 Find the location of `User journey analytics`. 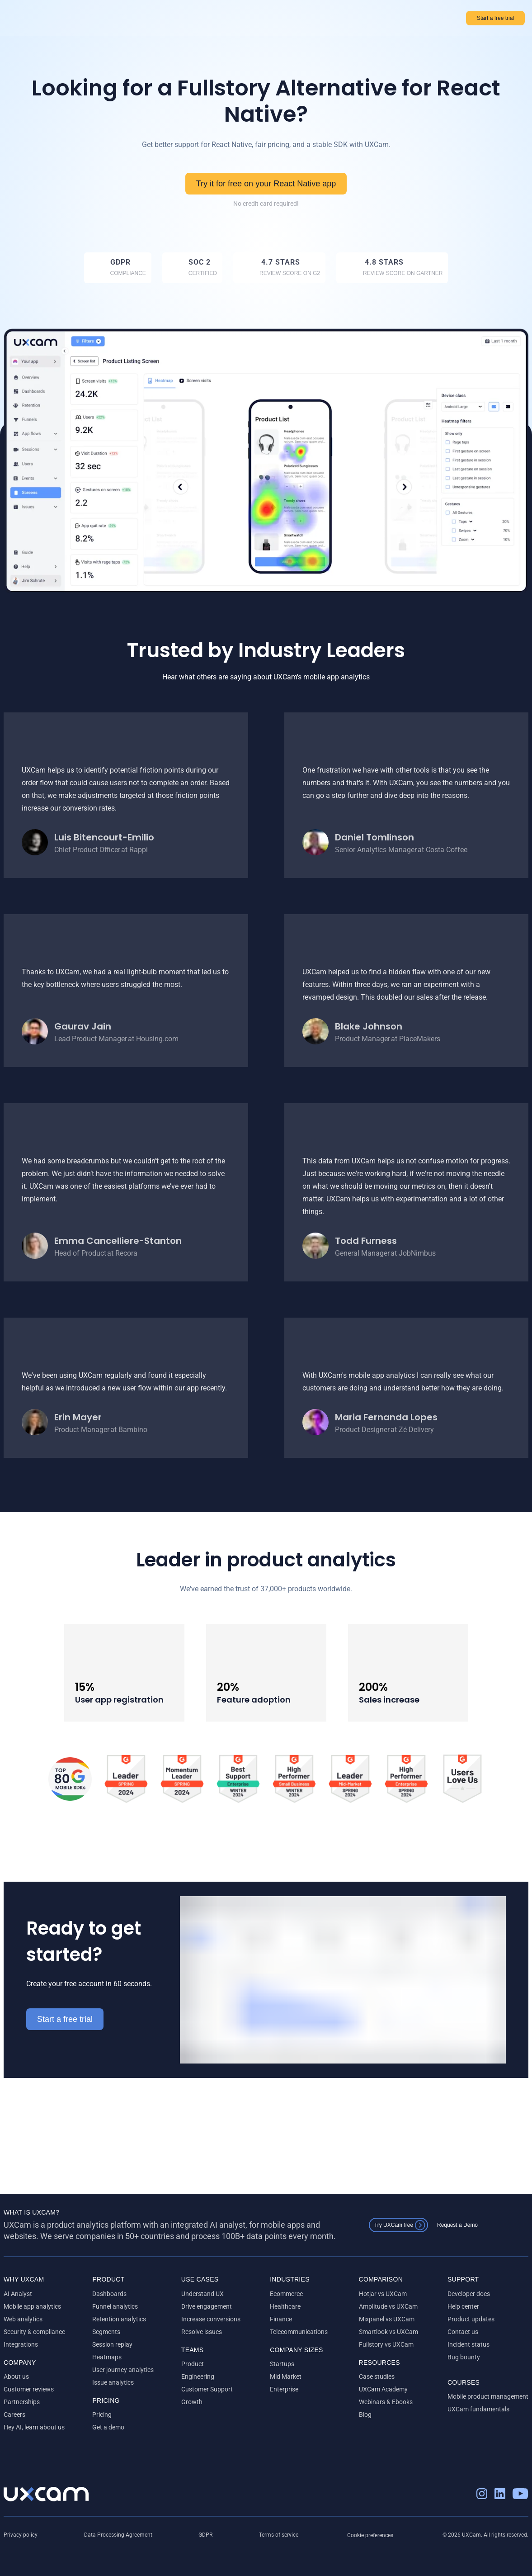

User journey analytics is located at coordinates (123, 2369).